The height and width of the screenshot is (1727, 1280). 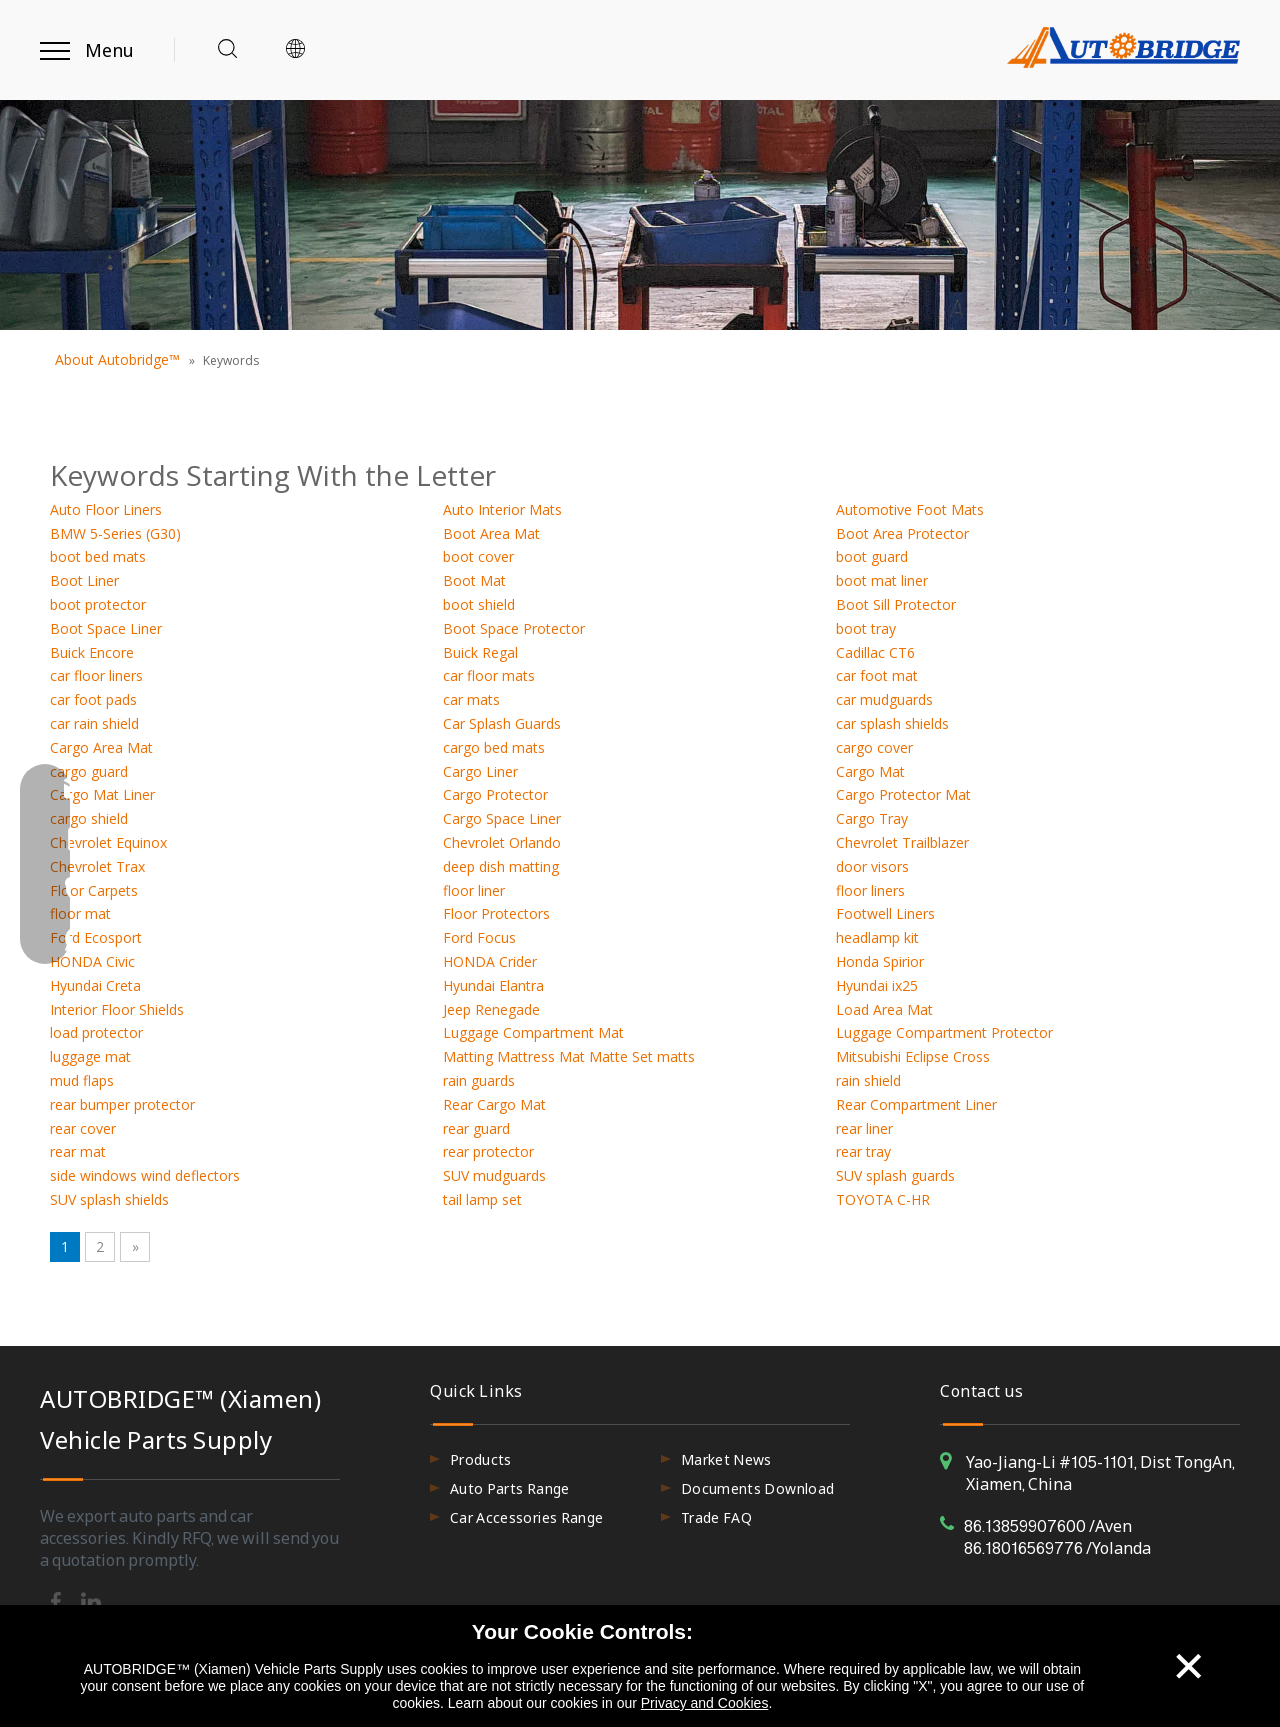 I want to click on floor liners, so click(x=870, y=890).